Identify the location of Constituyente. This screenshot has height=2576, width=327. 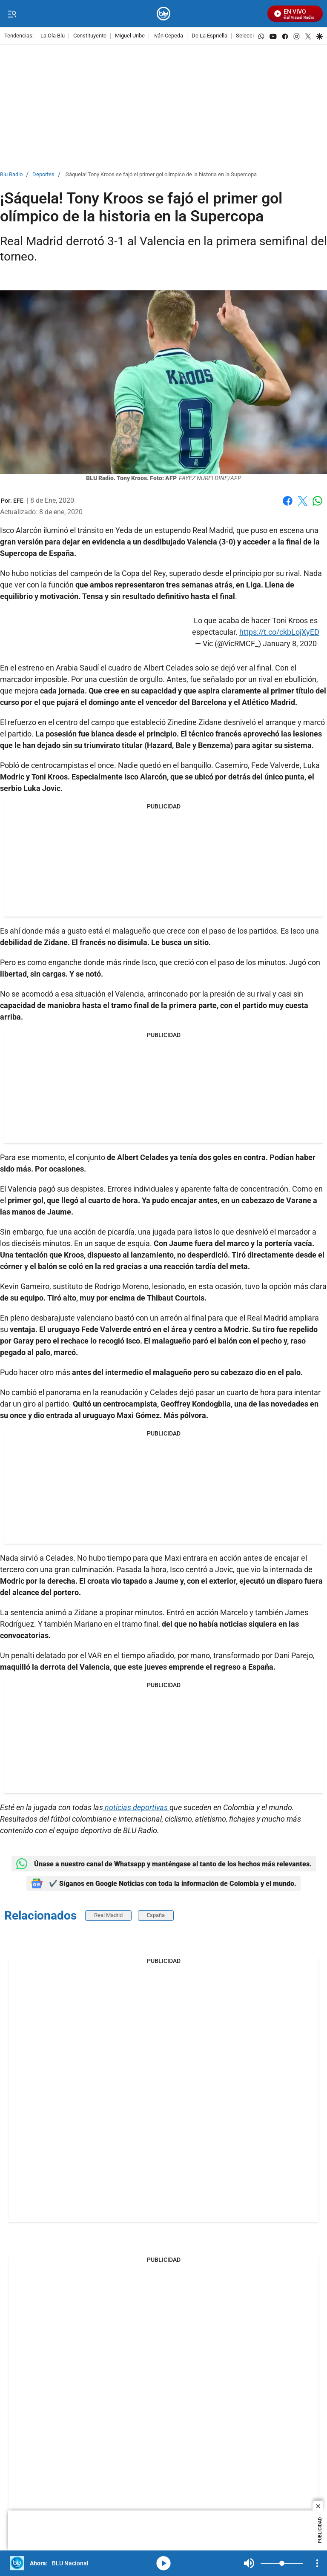
(89, 36).